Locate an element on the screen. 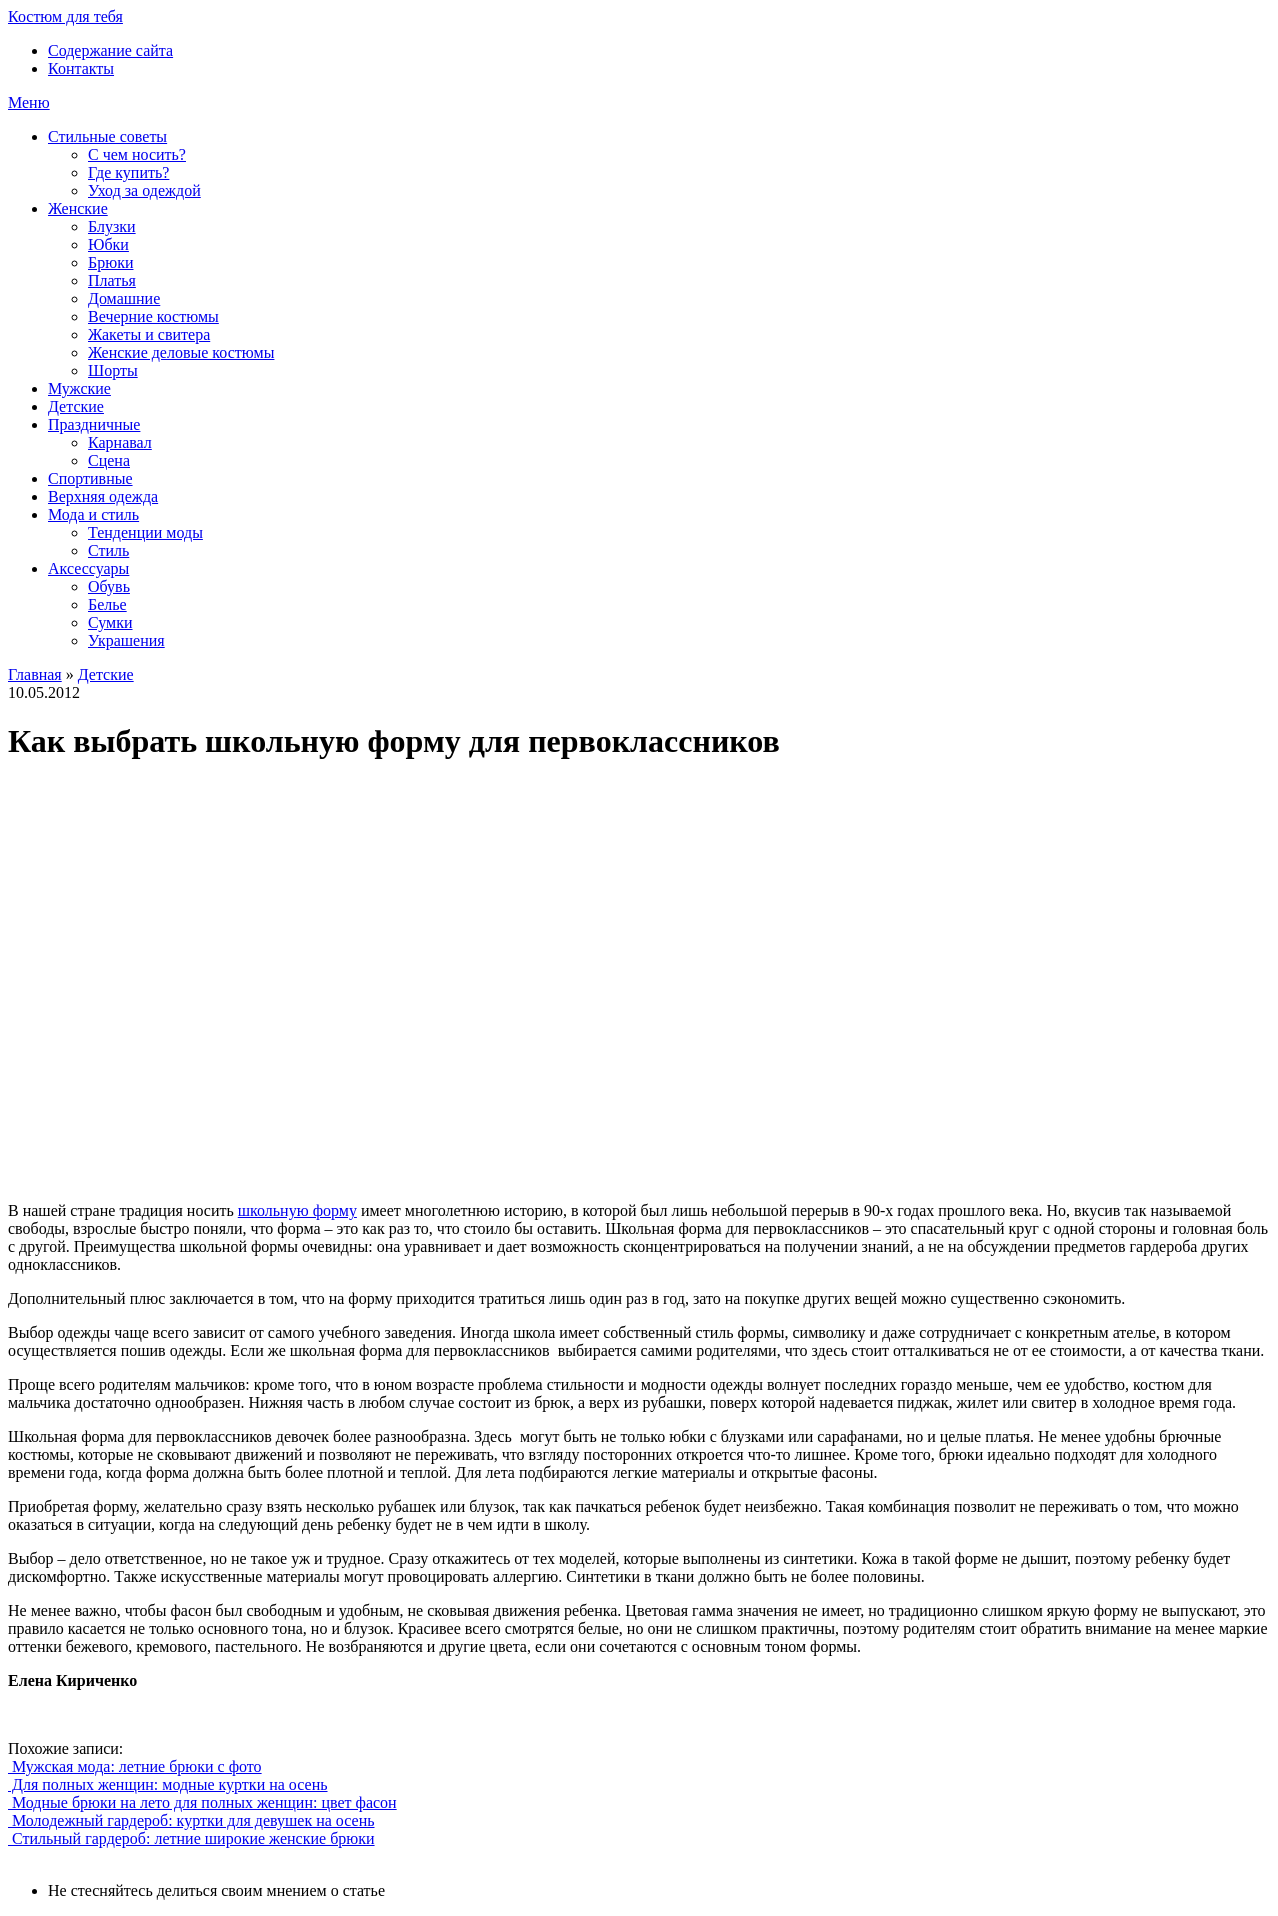 This screenshot has height=1916, width=1278. Стильный гардероб: летние широкие женские брюки is located at coordinates (191, 1838).